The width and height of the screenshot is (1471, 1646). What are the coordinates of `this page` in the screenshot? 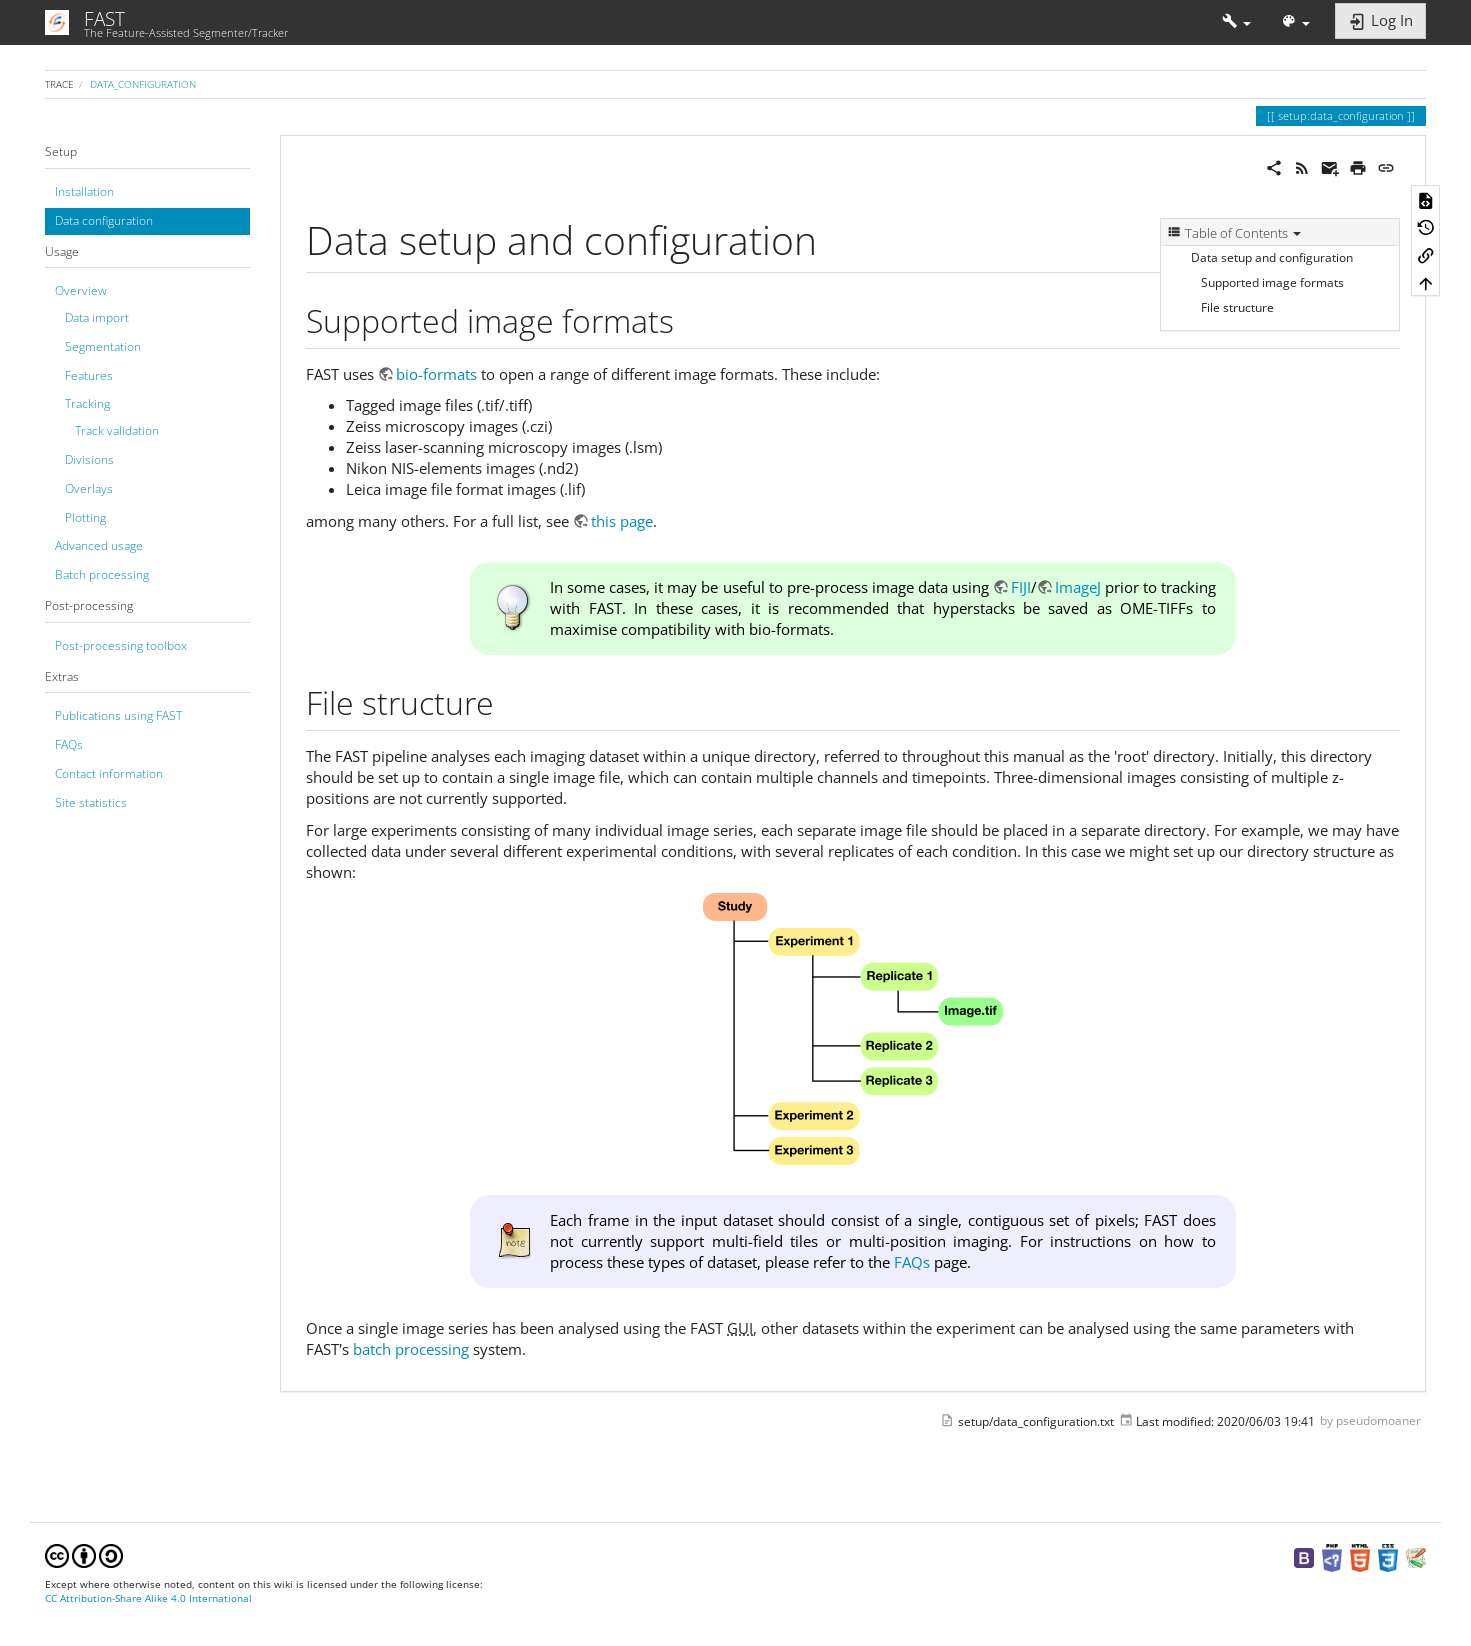 It's located at (622, 521).